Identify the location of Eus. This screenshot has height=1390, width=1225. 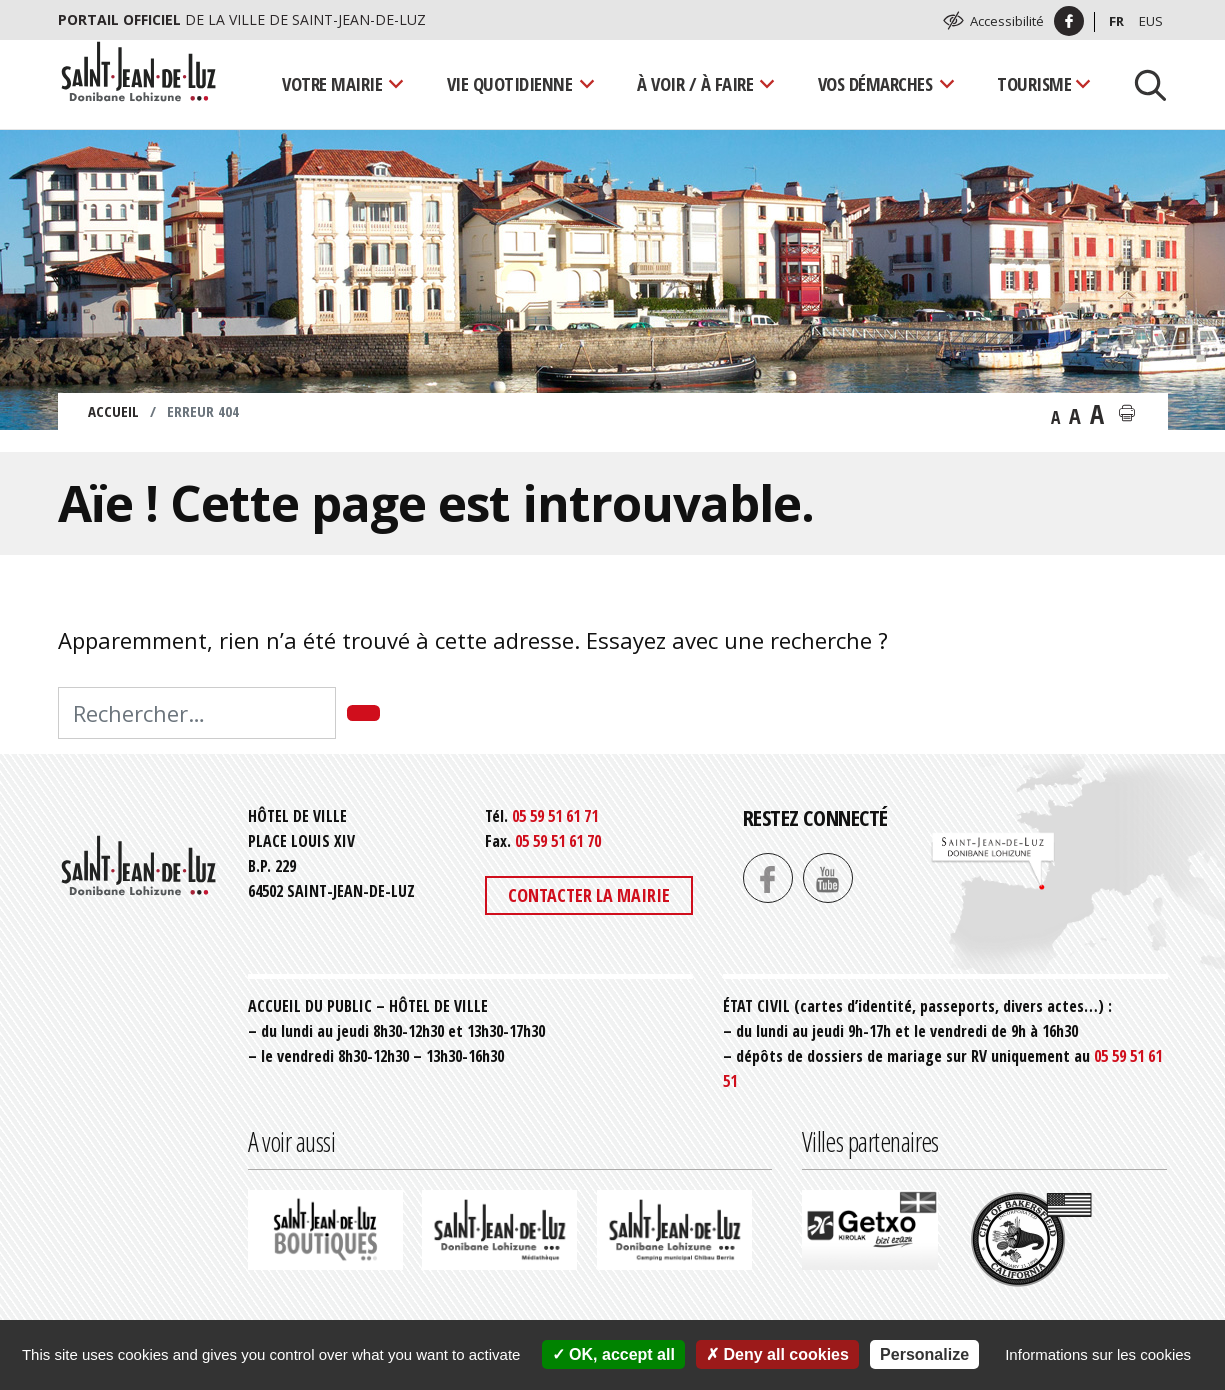
(1151, 21).